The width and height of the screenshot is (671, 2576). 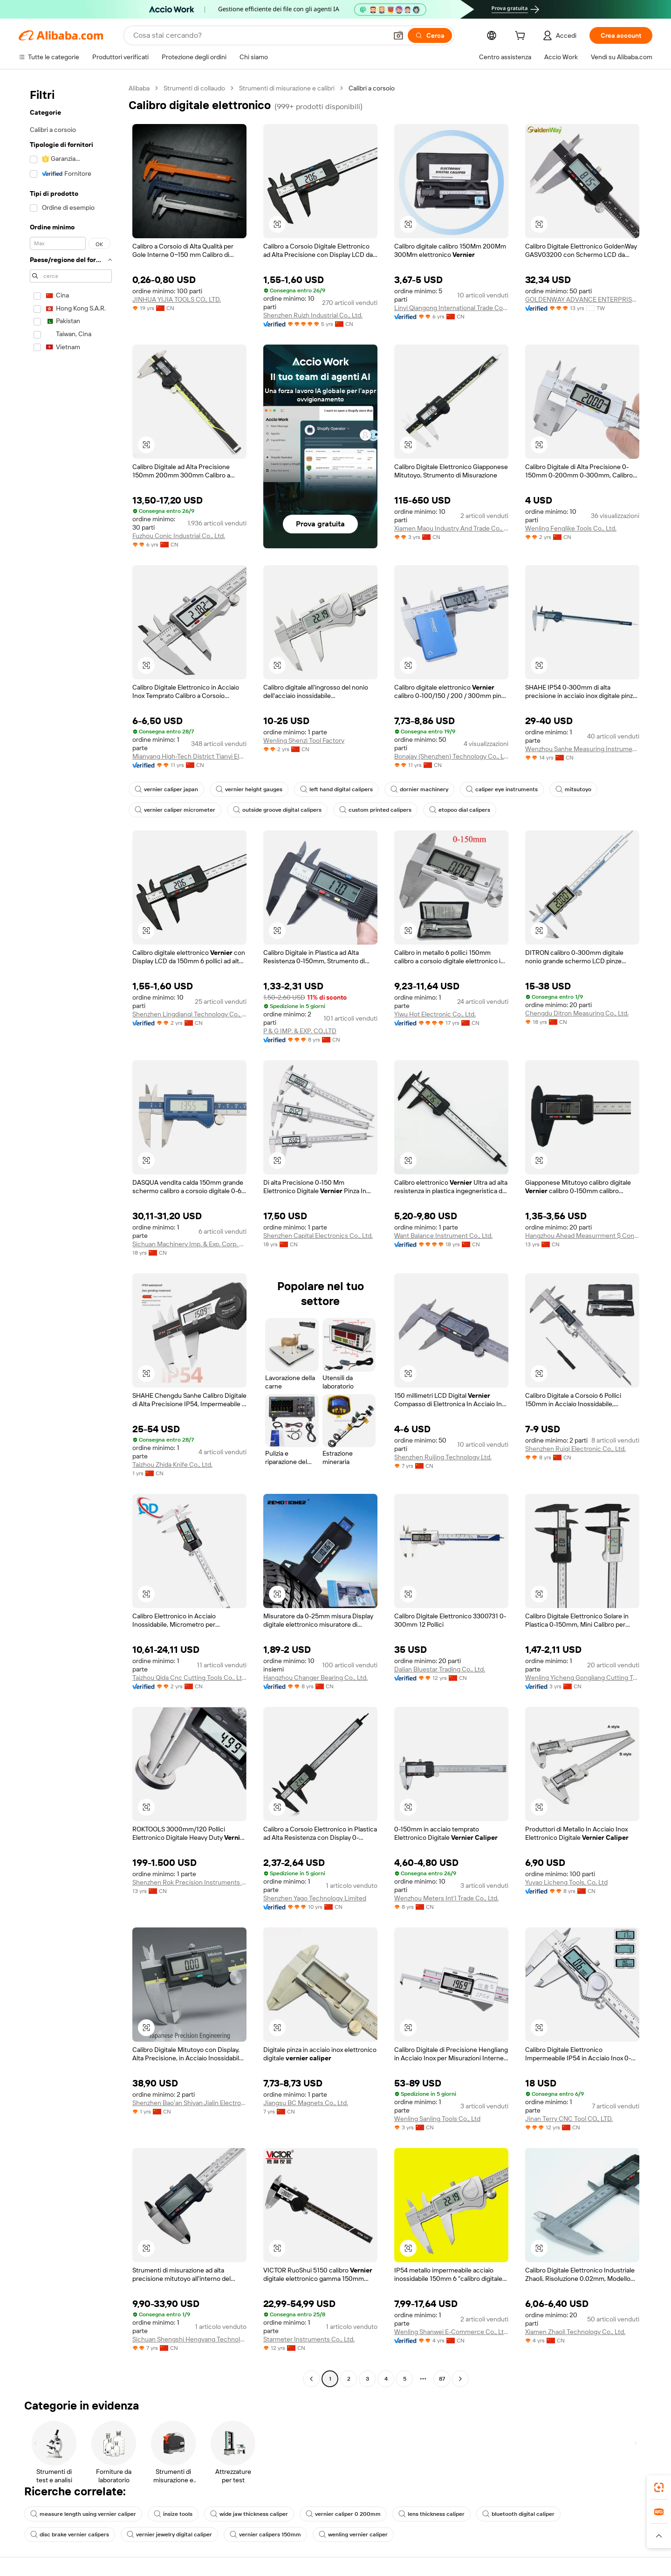 What do you see at coordinates (83, 2514) in the screenshot?
I see `measure length using vernier caliper` at bounding box center [83, 2514].